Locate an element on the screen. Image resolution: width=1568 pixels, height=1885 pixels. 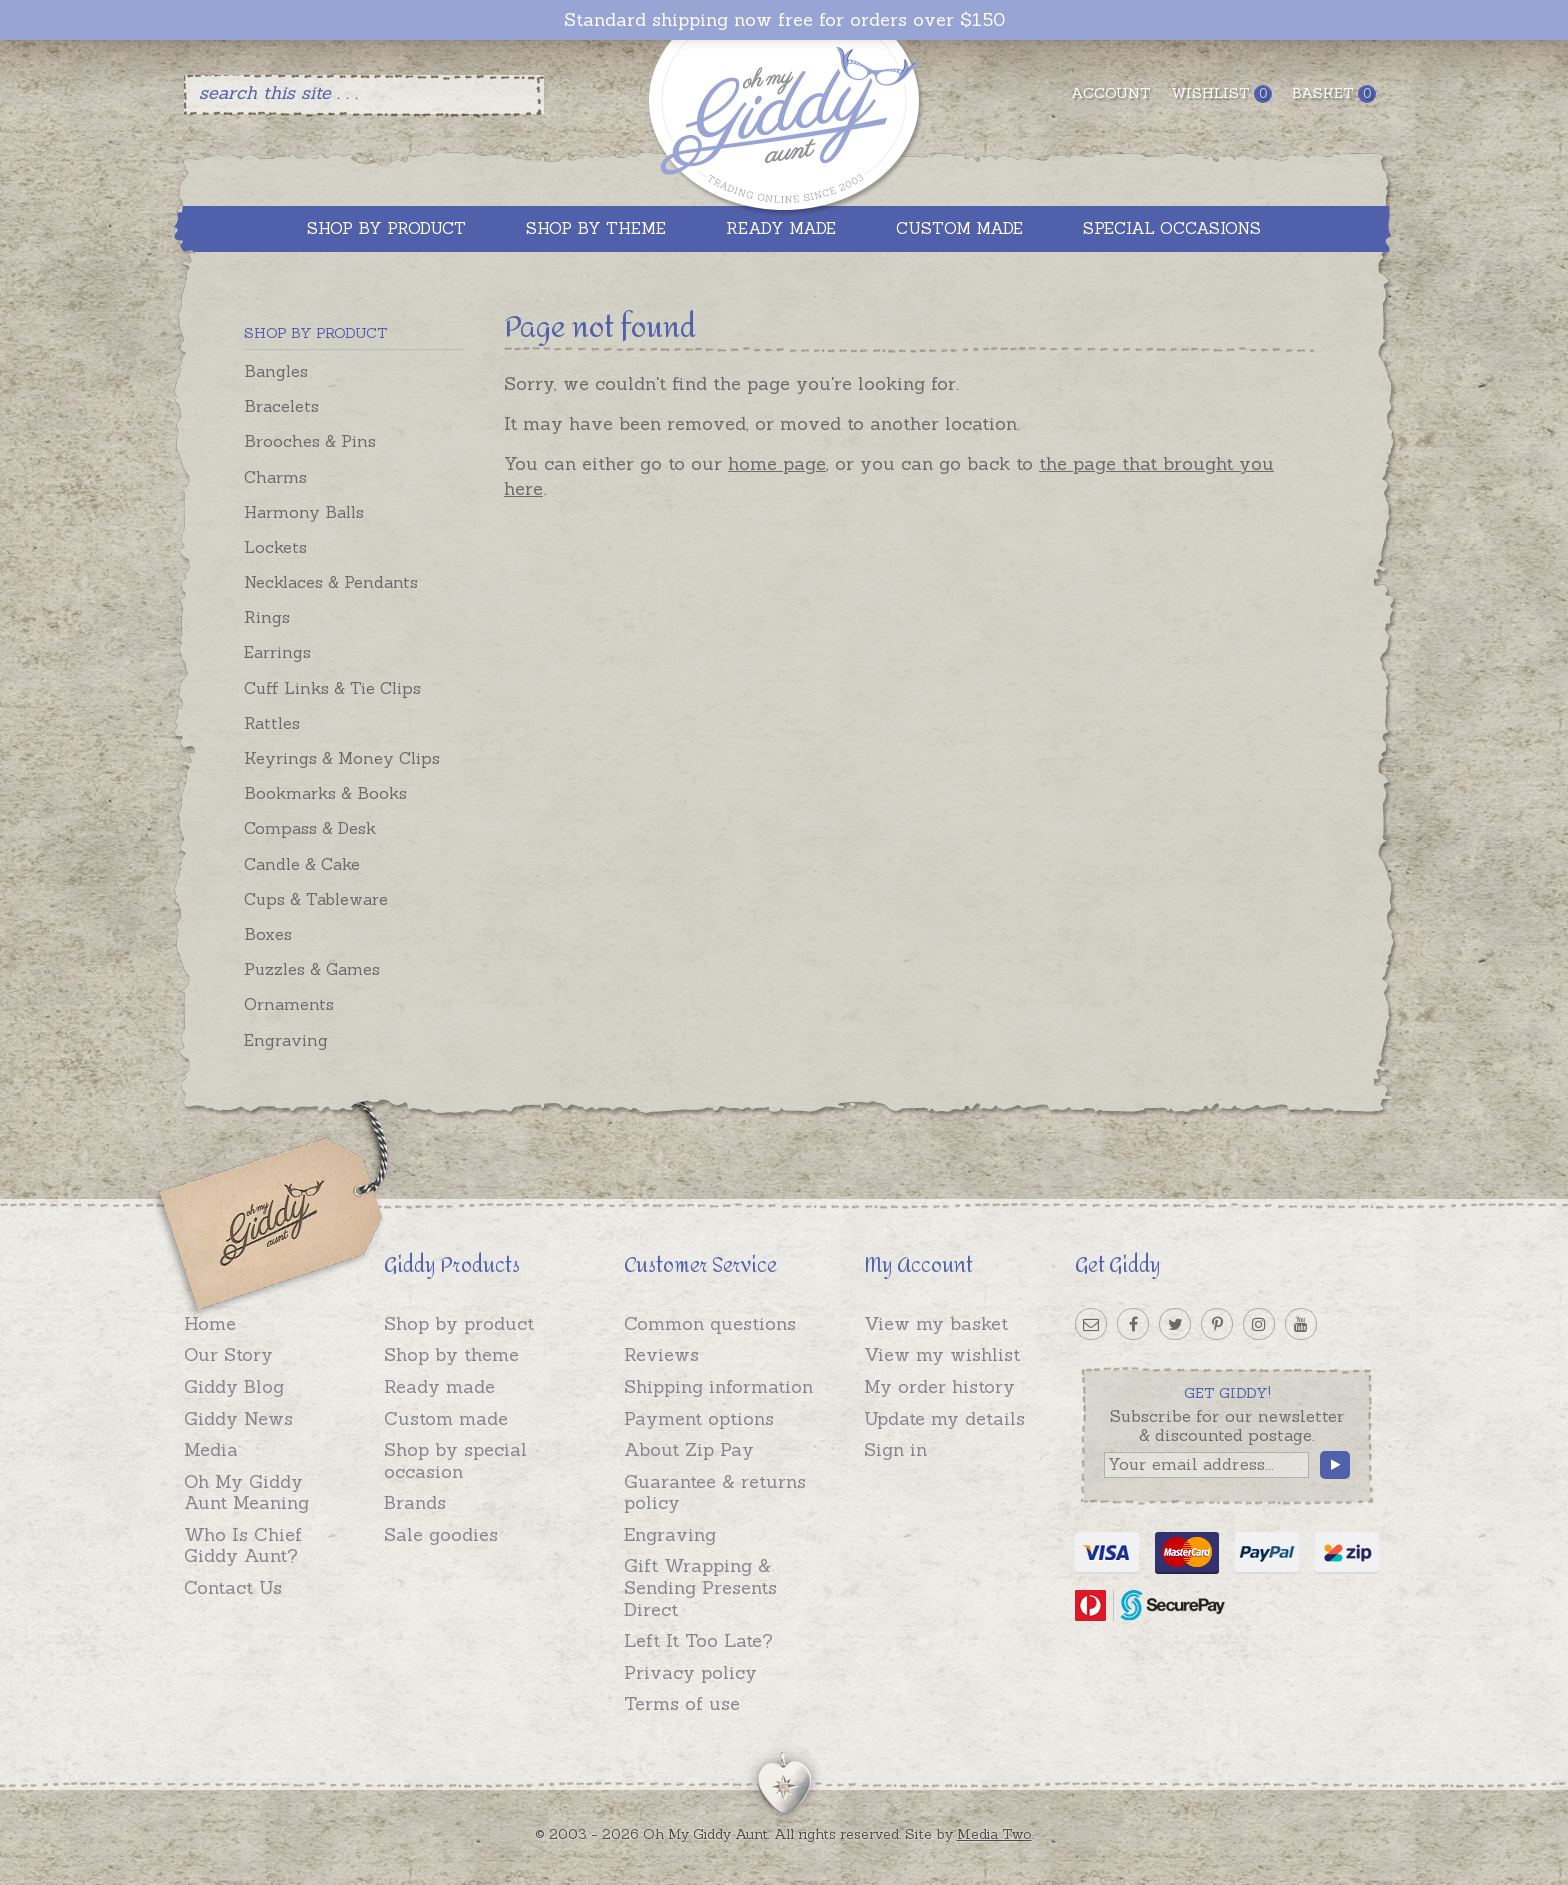
Brooches & Pins is located at coordinates (310, 441).